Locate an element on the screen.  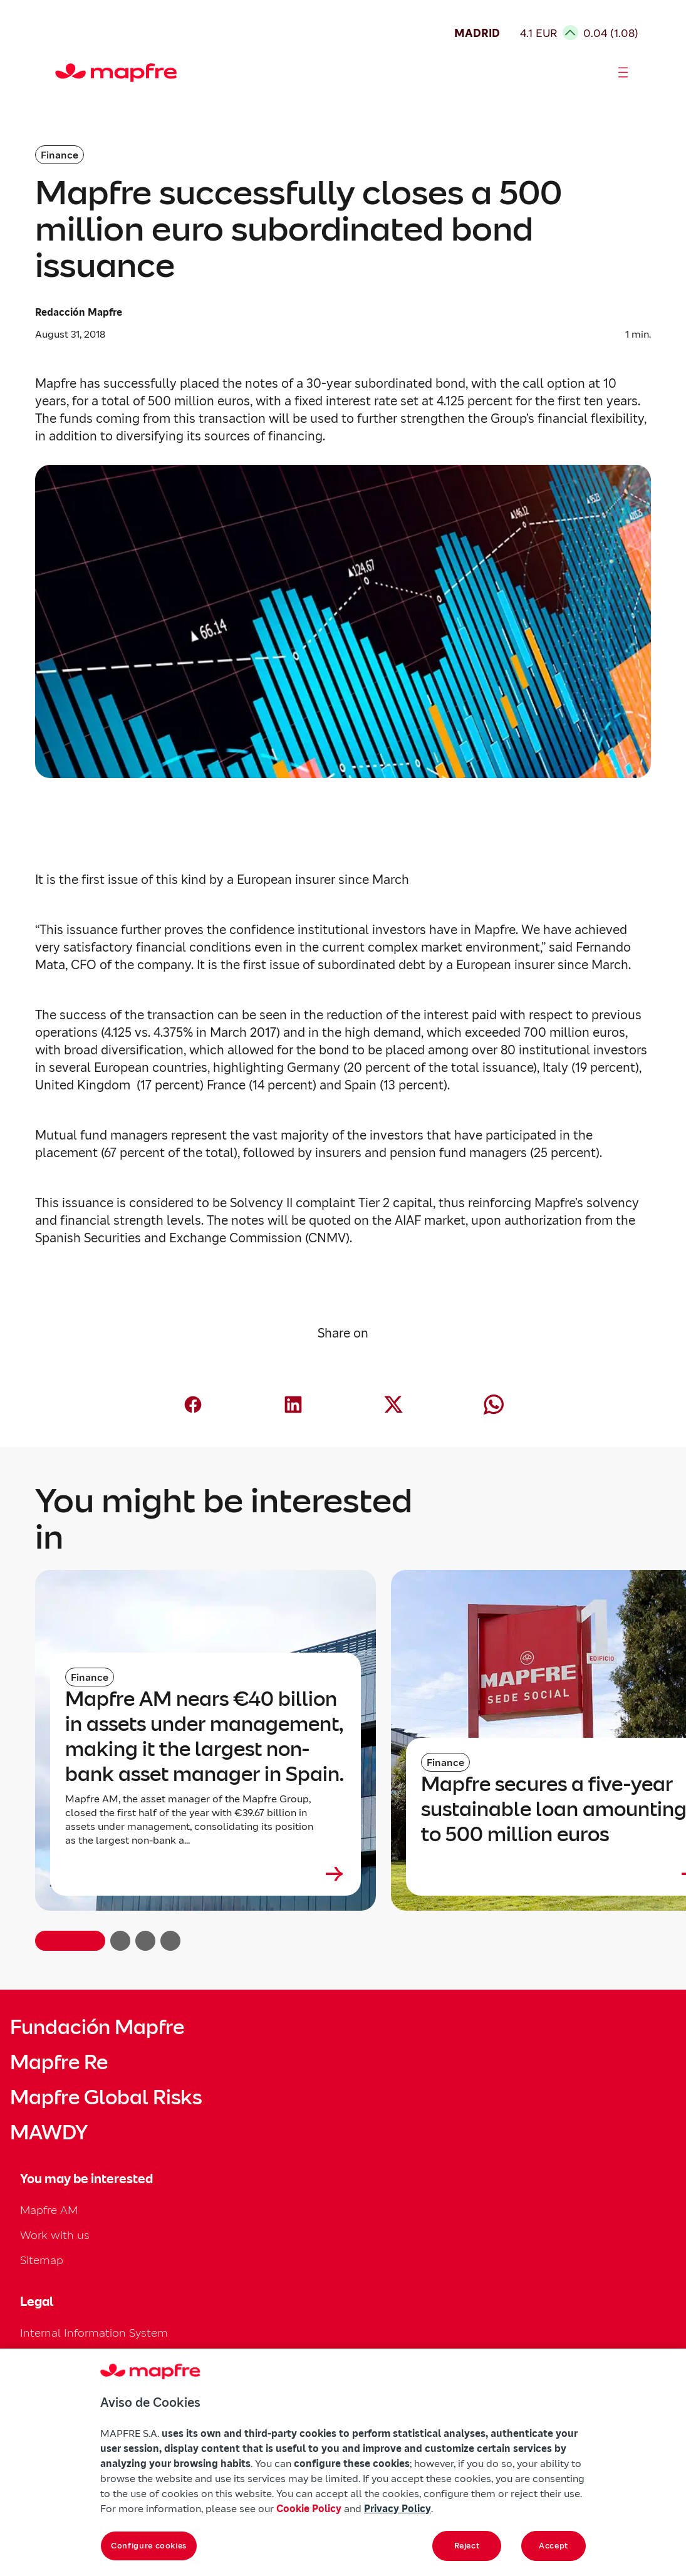
MAWDY is located at coordinates (49, 2132).